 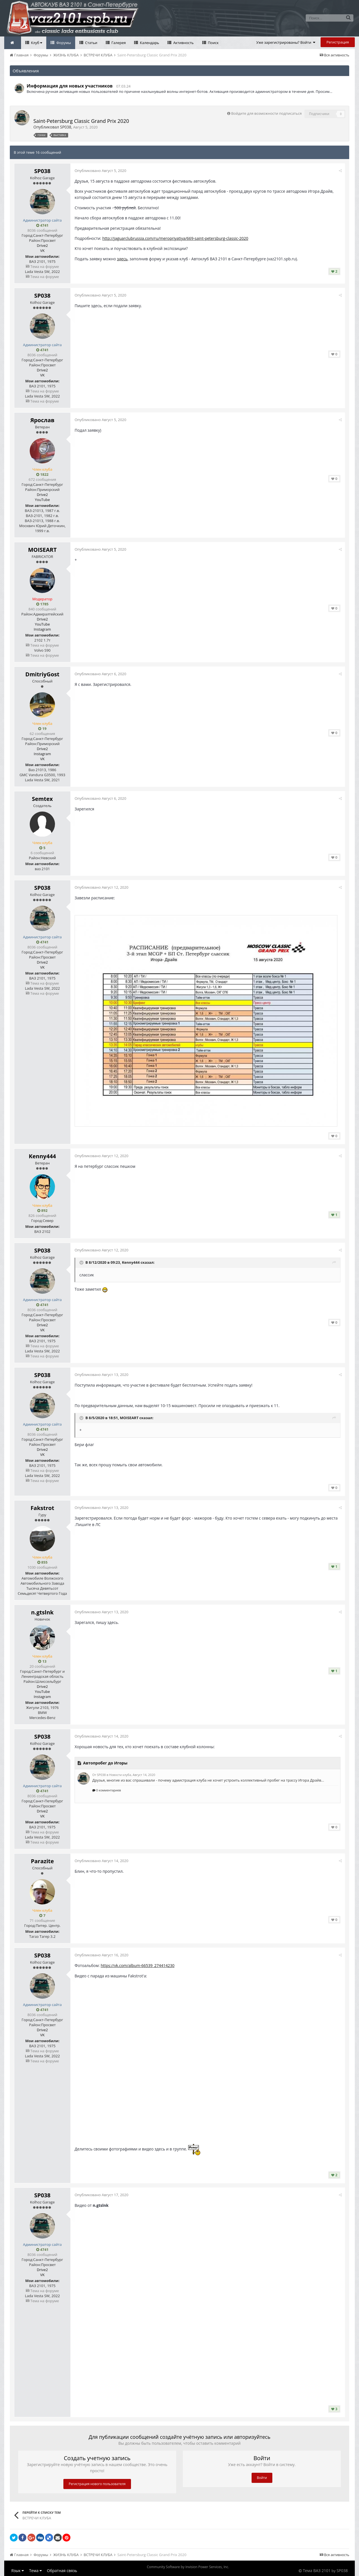 What do you see at coordinates (100, 170) in the screenshot?
I see `Опубликовано` at bounding box center [100, 170].